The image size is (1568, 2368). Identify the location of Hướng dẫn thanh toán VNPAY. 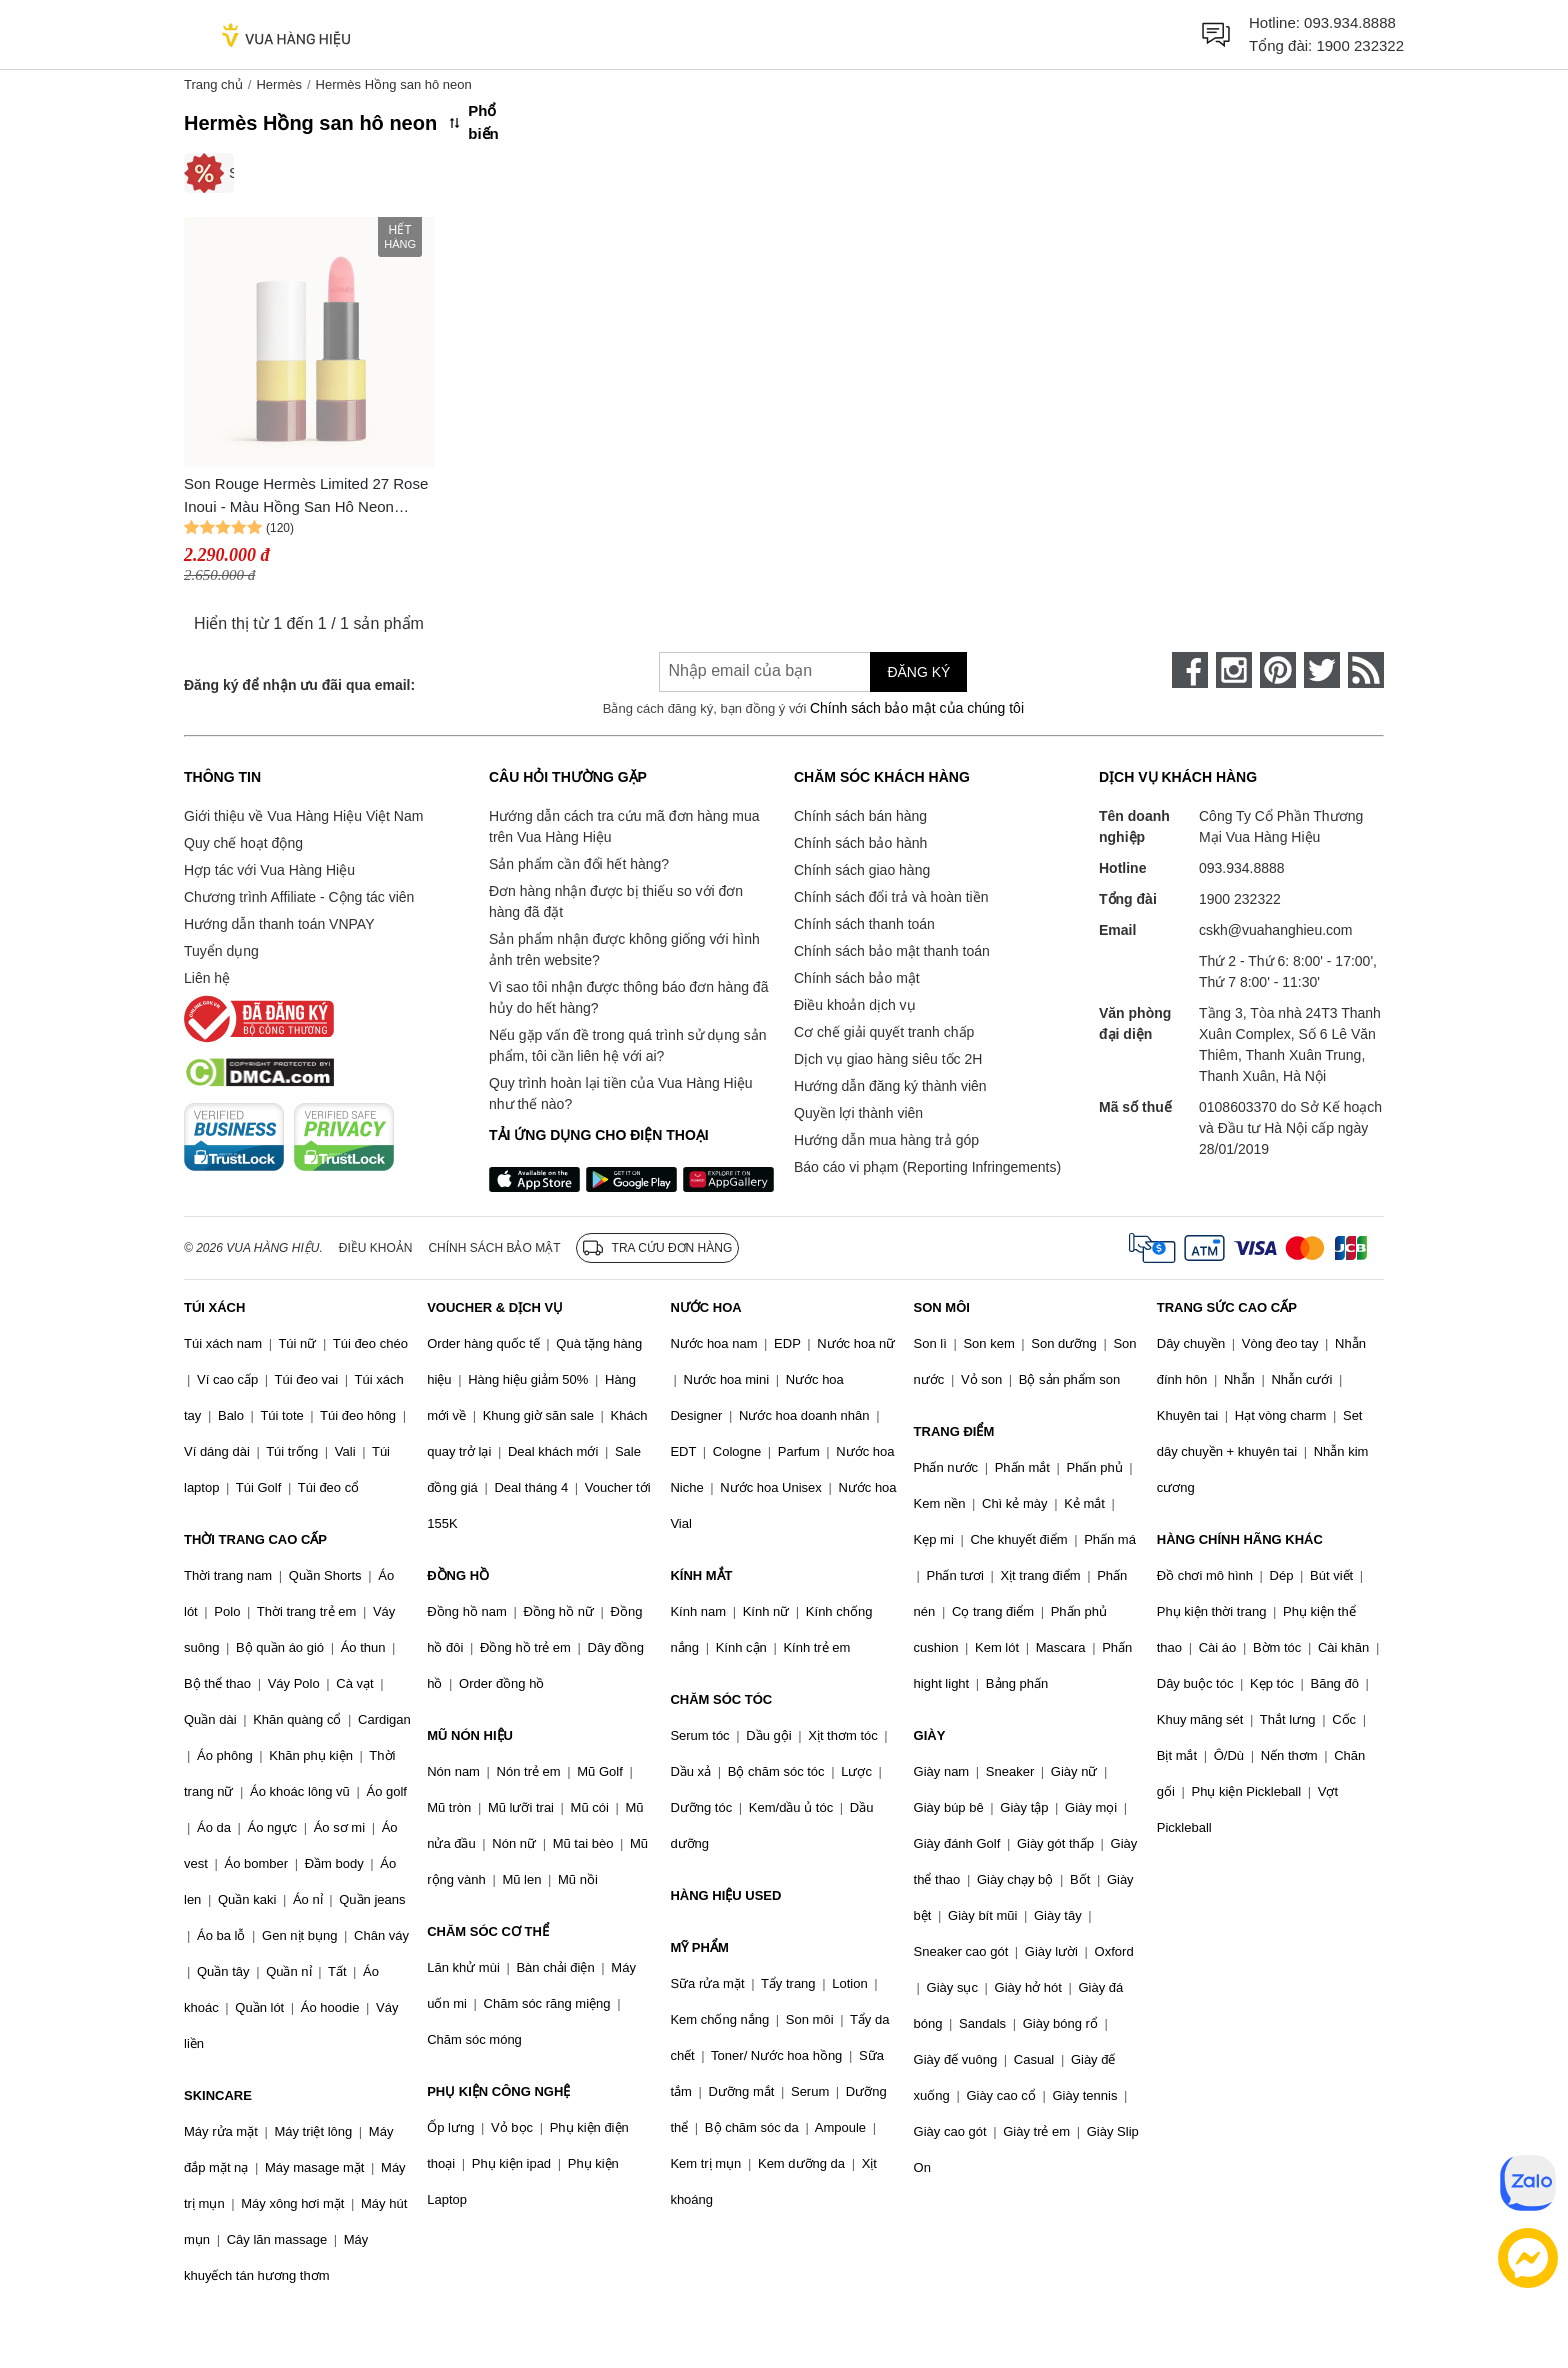
(279, 924).